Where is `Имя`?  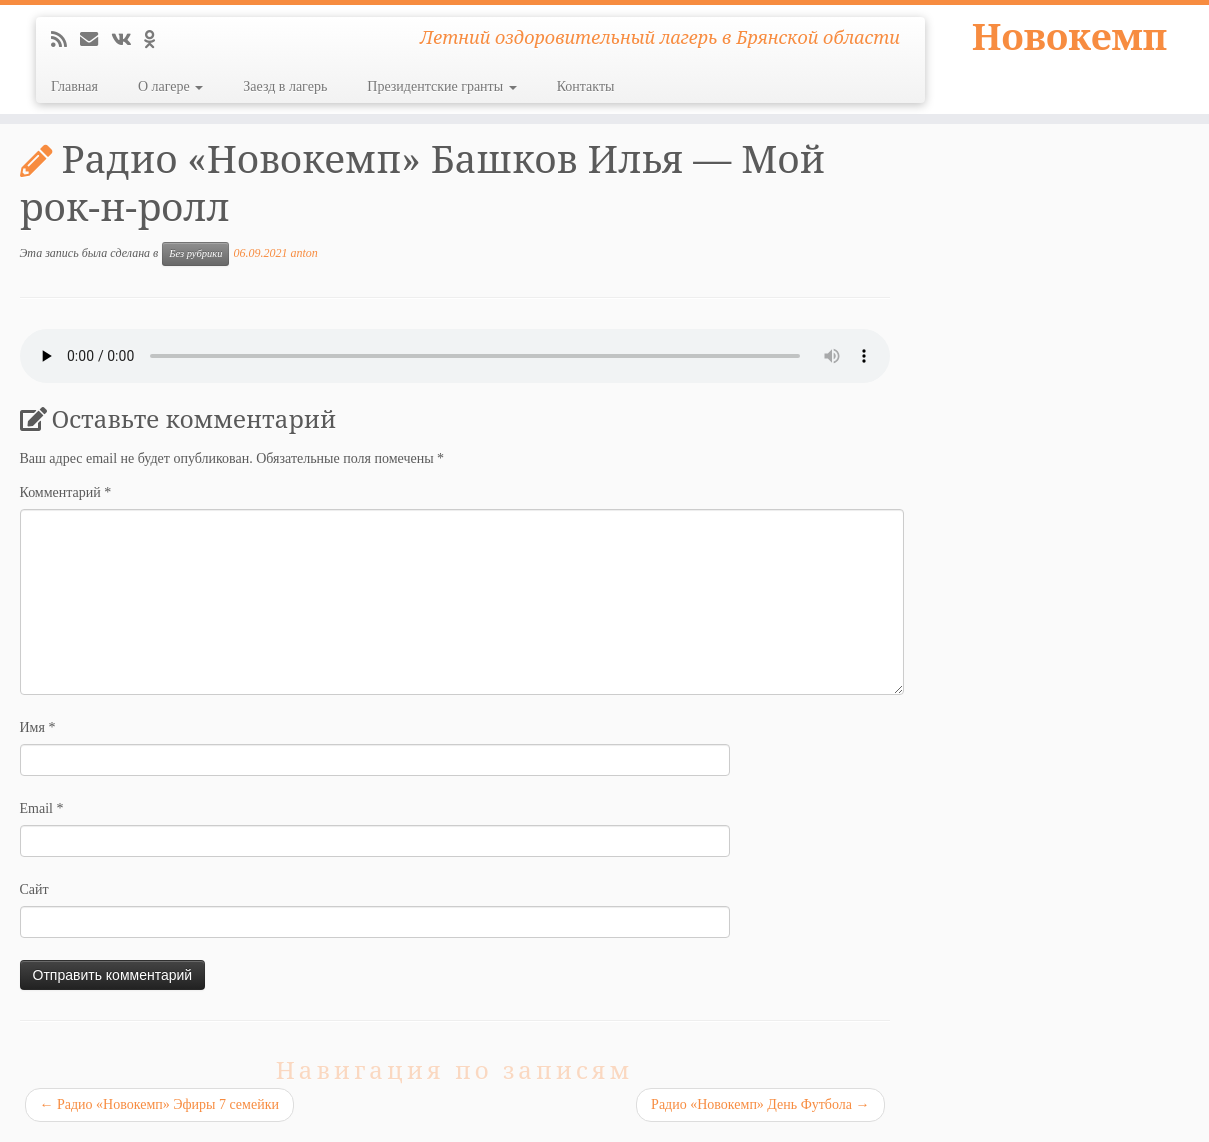 Имя is located at coordinates (38, 727).